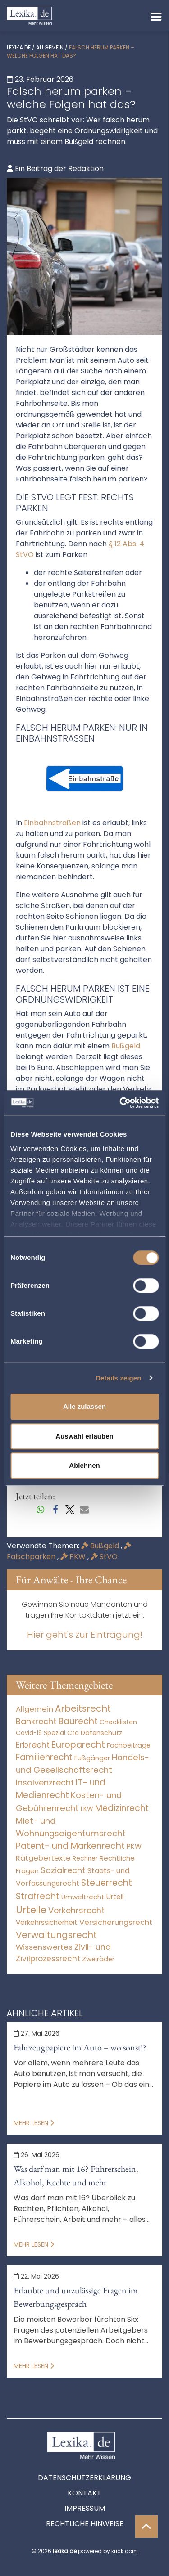 The width and height of the screenshot is (169, 2576). What do you see at coordinates (44, 1947) in the screenshot?
I see `Wissenswertes [Wissenswertes (271 Einträge)]` at bounding box center [44, 1947].